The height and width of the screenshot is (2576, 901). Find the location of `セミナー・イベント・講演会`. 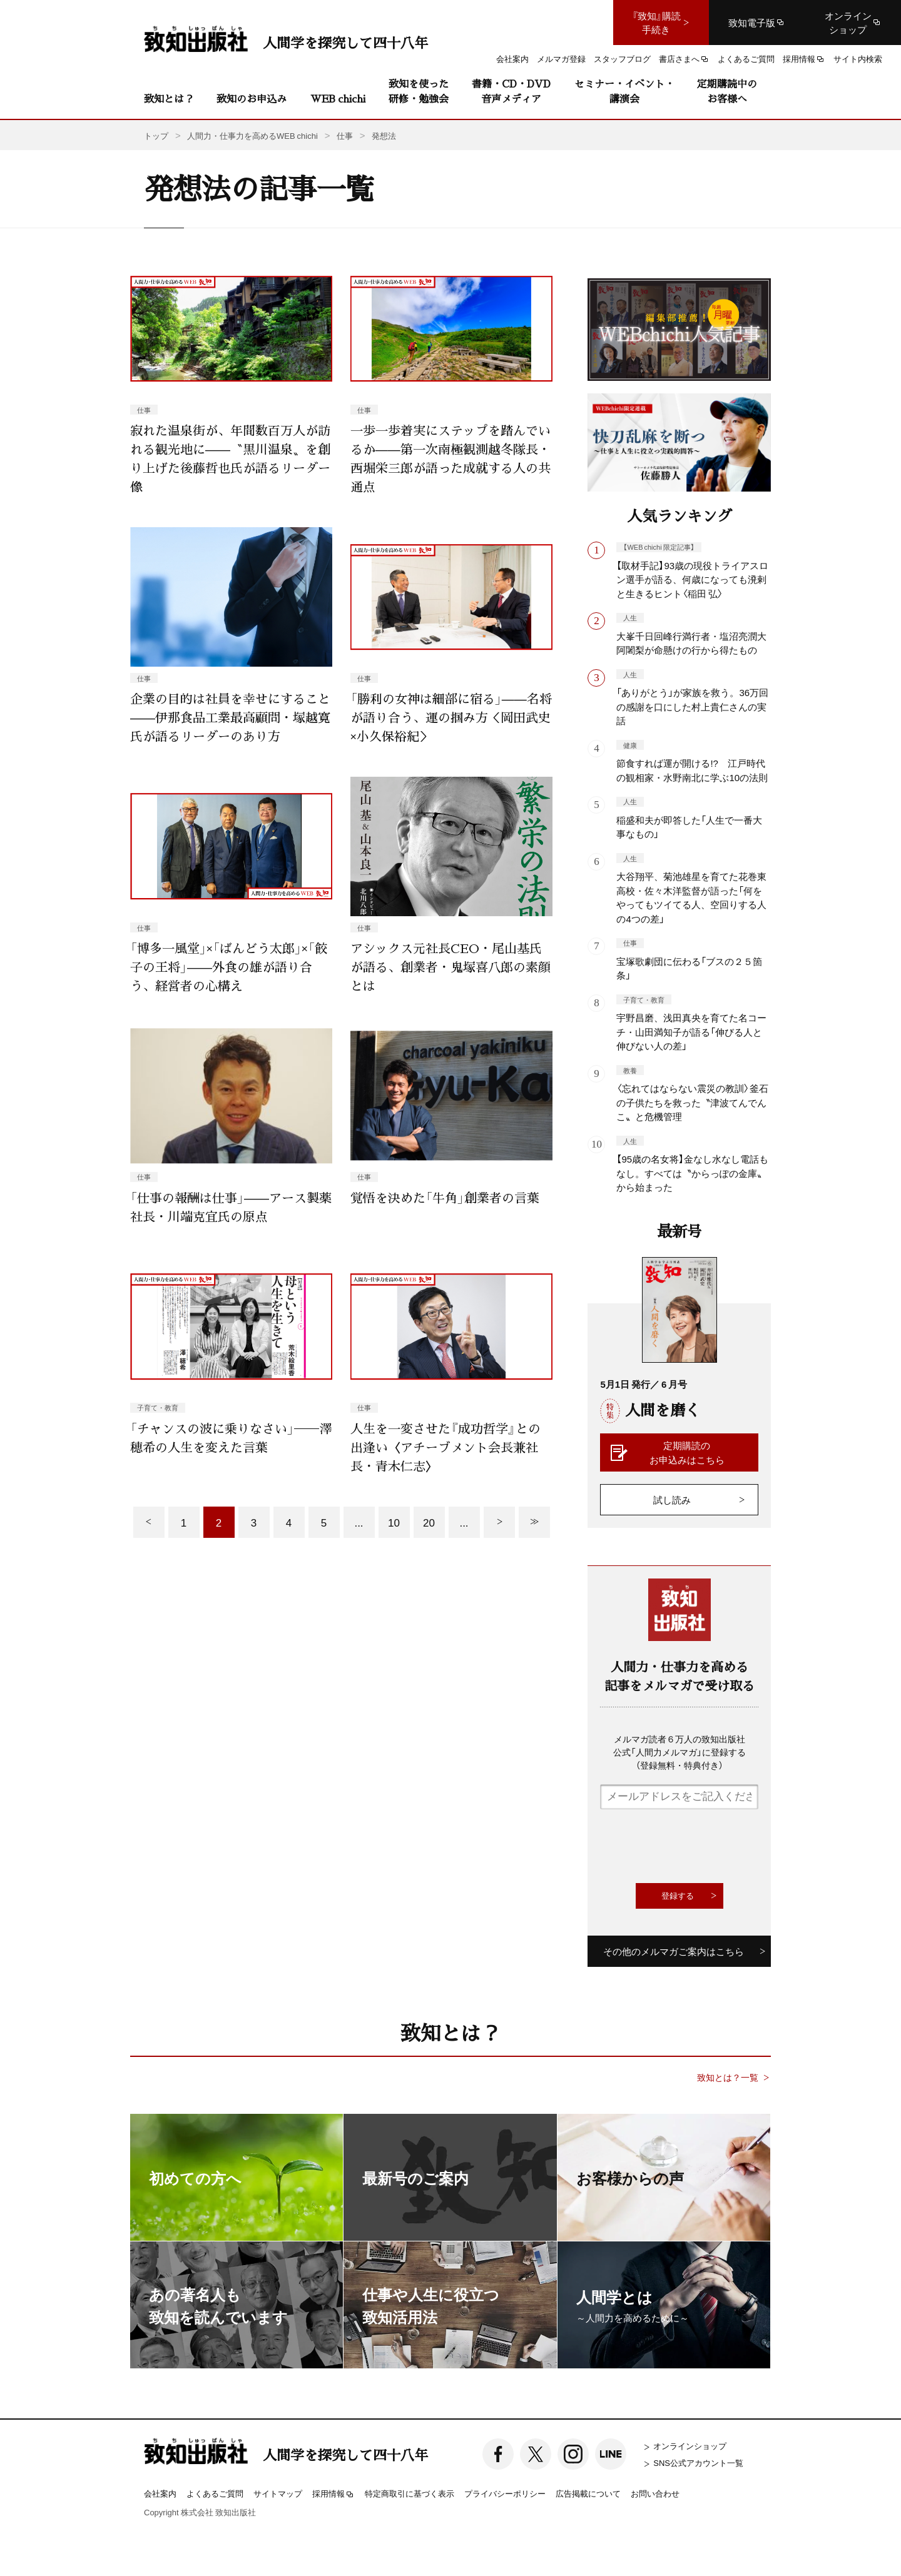

セミナー・イベント・講演会 is located at coordinates (624, 91).